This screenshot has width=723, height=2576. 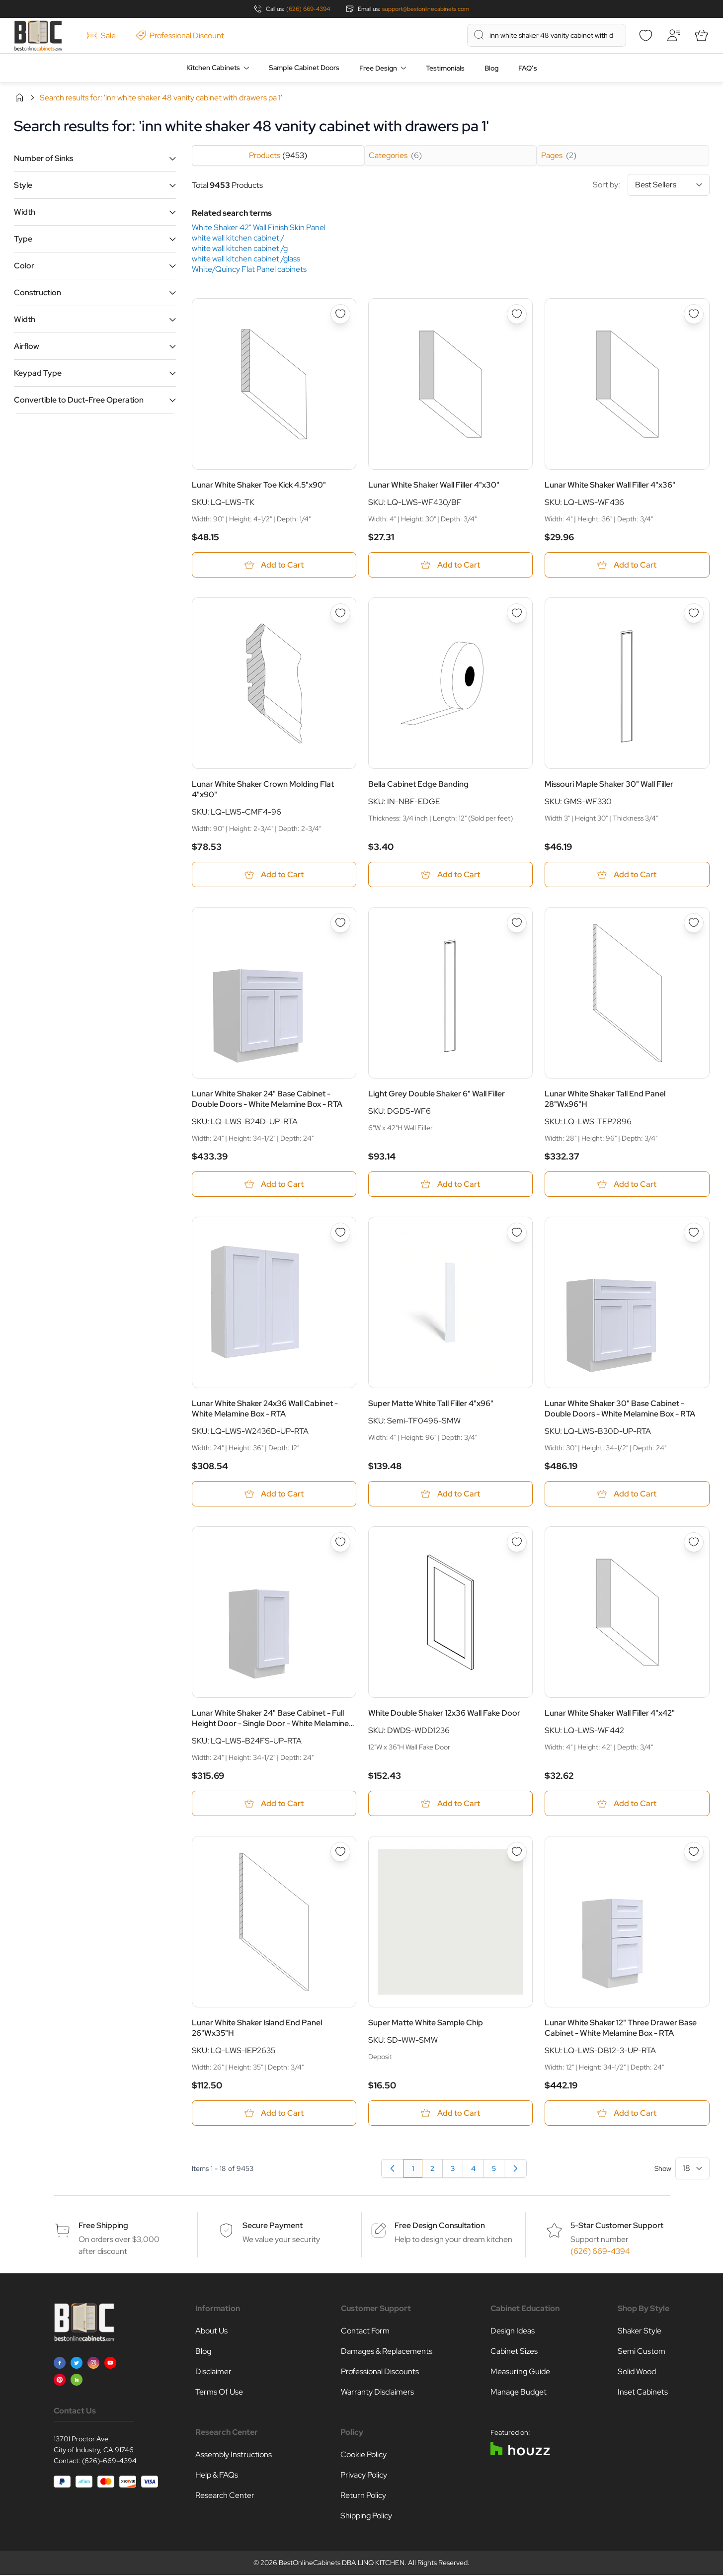 I want to click on Lunar White Shaker Tall End Panel 28"Wx96"H, so click(x=605, y=1099).